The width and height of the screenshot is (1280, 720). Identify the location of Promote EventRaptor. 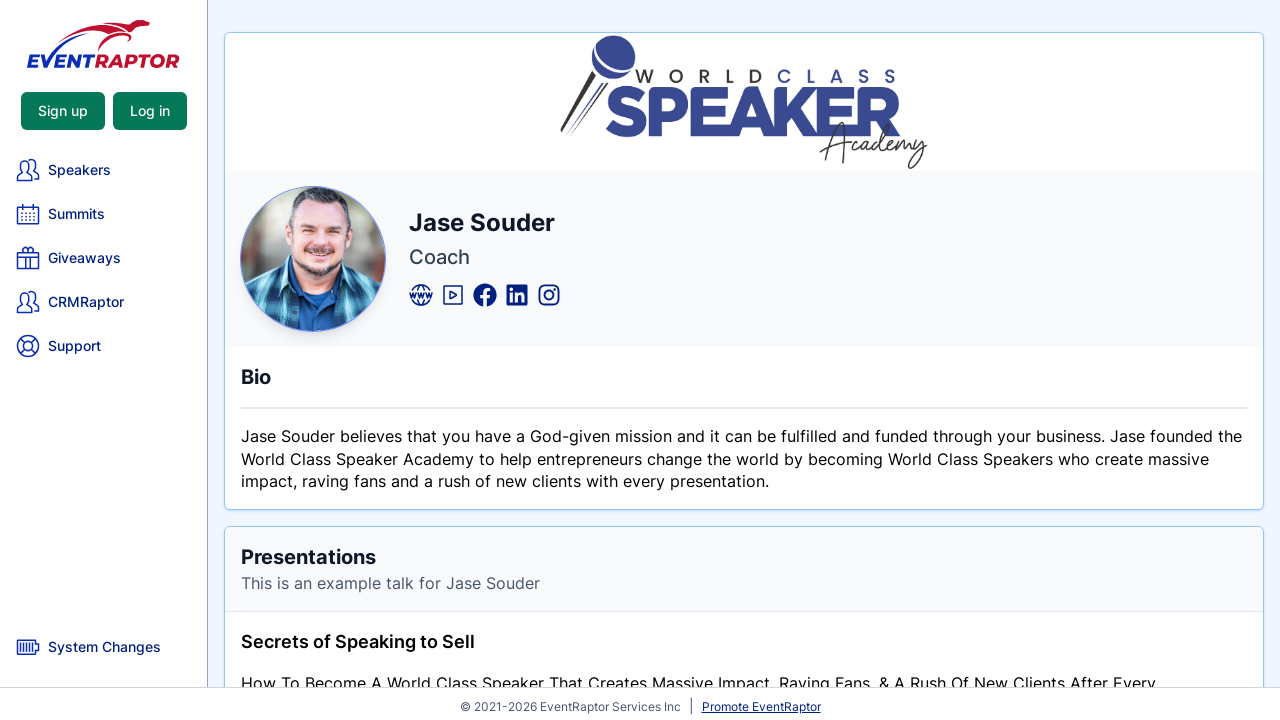
(761, 706).